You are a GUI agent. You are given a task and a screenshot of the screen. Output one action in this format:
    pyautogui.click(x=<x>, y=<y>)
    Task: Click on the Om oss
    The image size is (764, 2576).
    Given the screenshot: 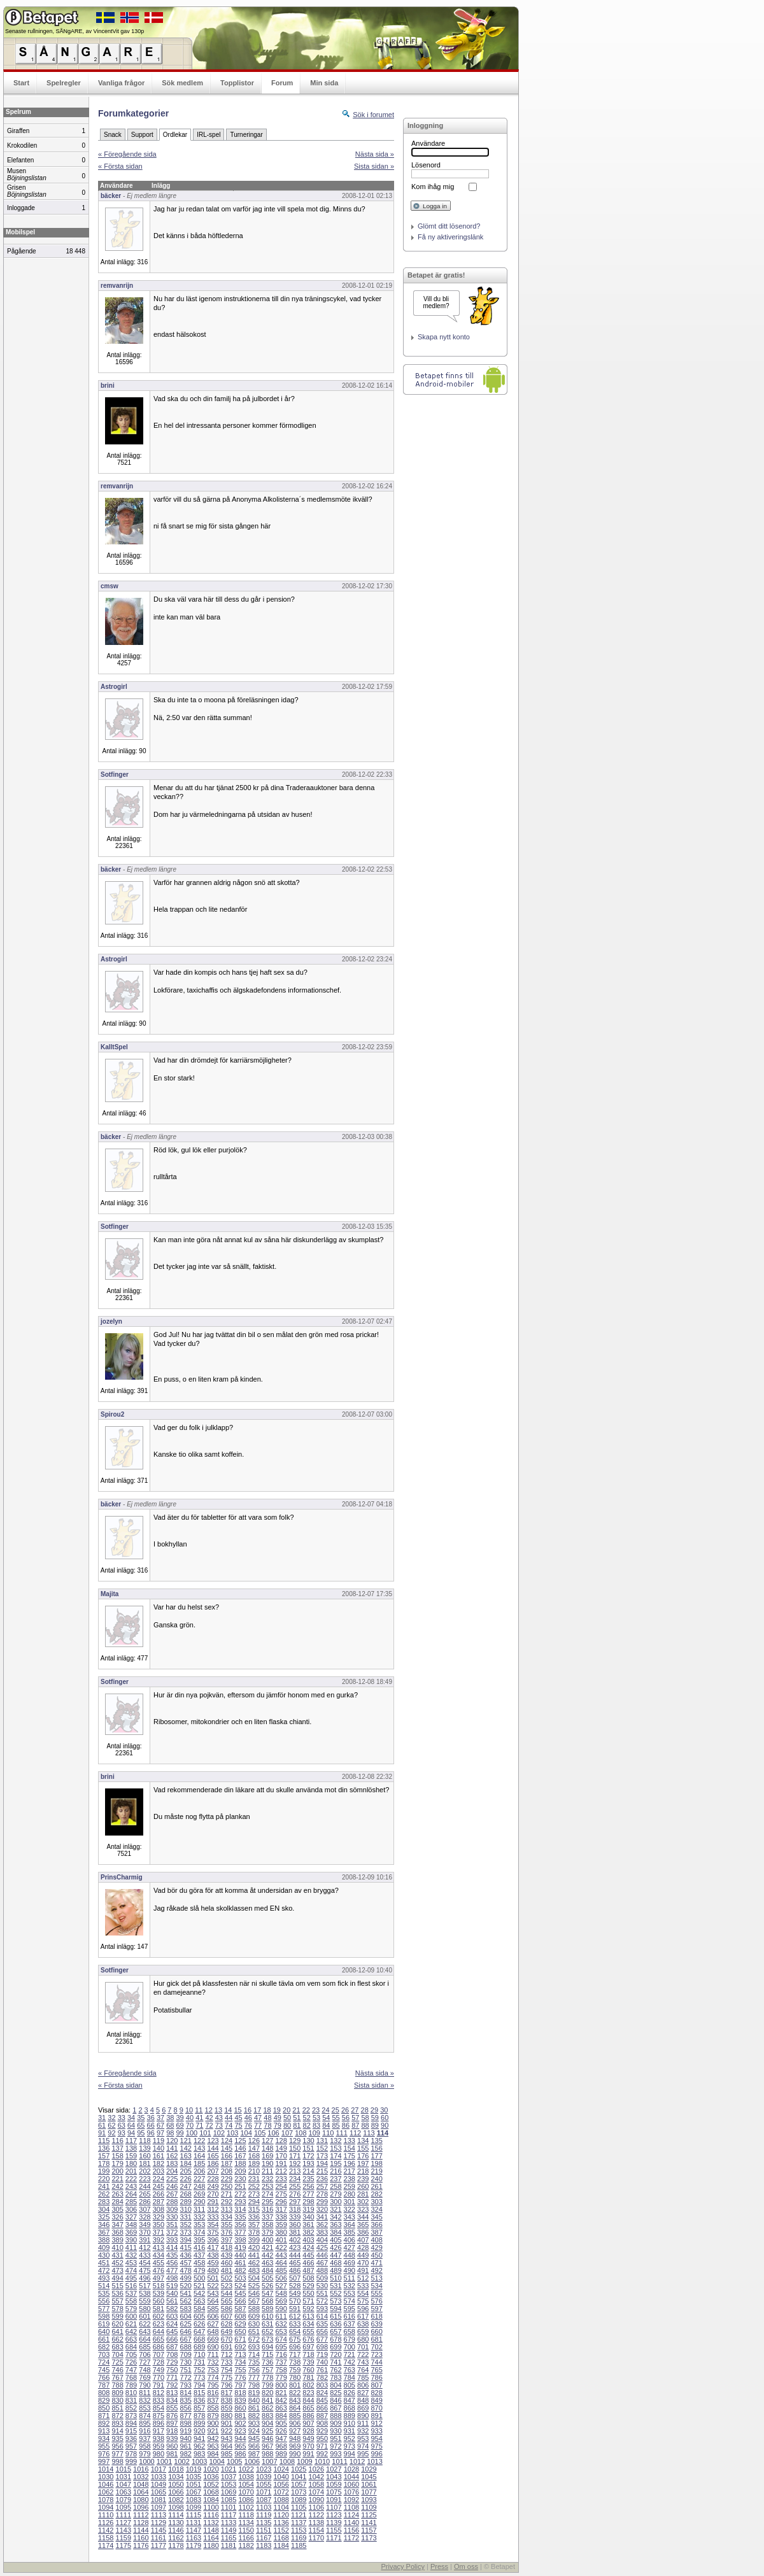 What is the action you would take?
    pyautogui.click(x=466, y=2566)
    